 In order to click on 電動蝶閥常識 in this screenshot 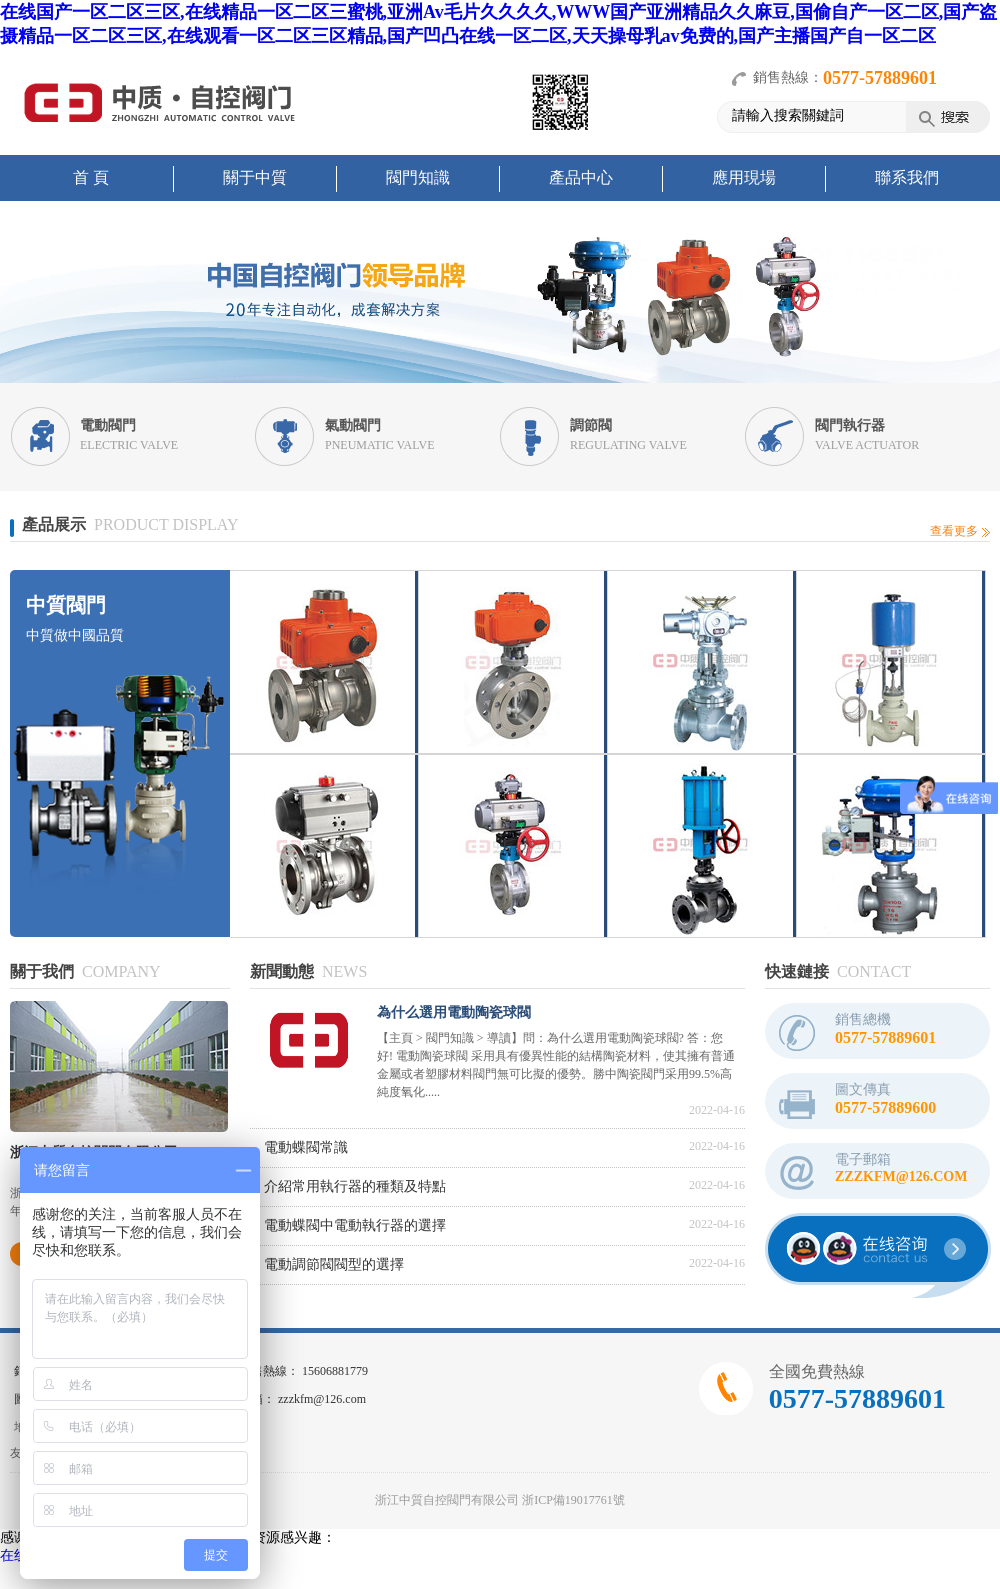, I will do `click(504, 1147)`.